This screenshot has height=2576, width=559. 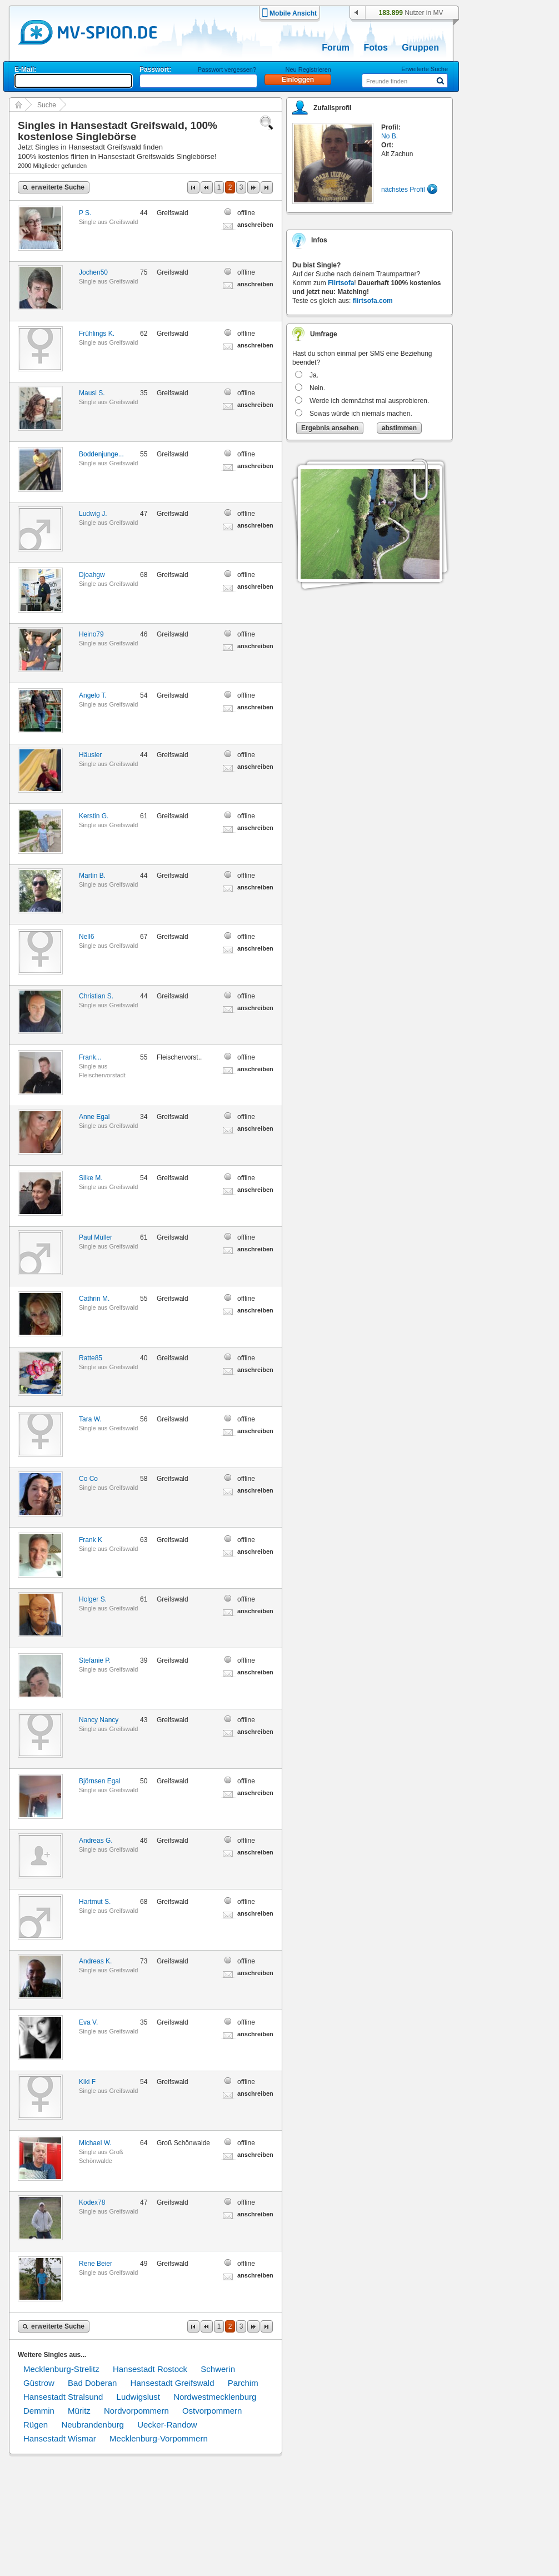 What do you see at coordinates (100, 1781) in the screenshot?
I see `Björnsen Egal` at bounding box center [100, 1781].